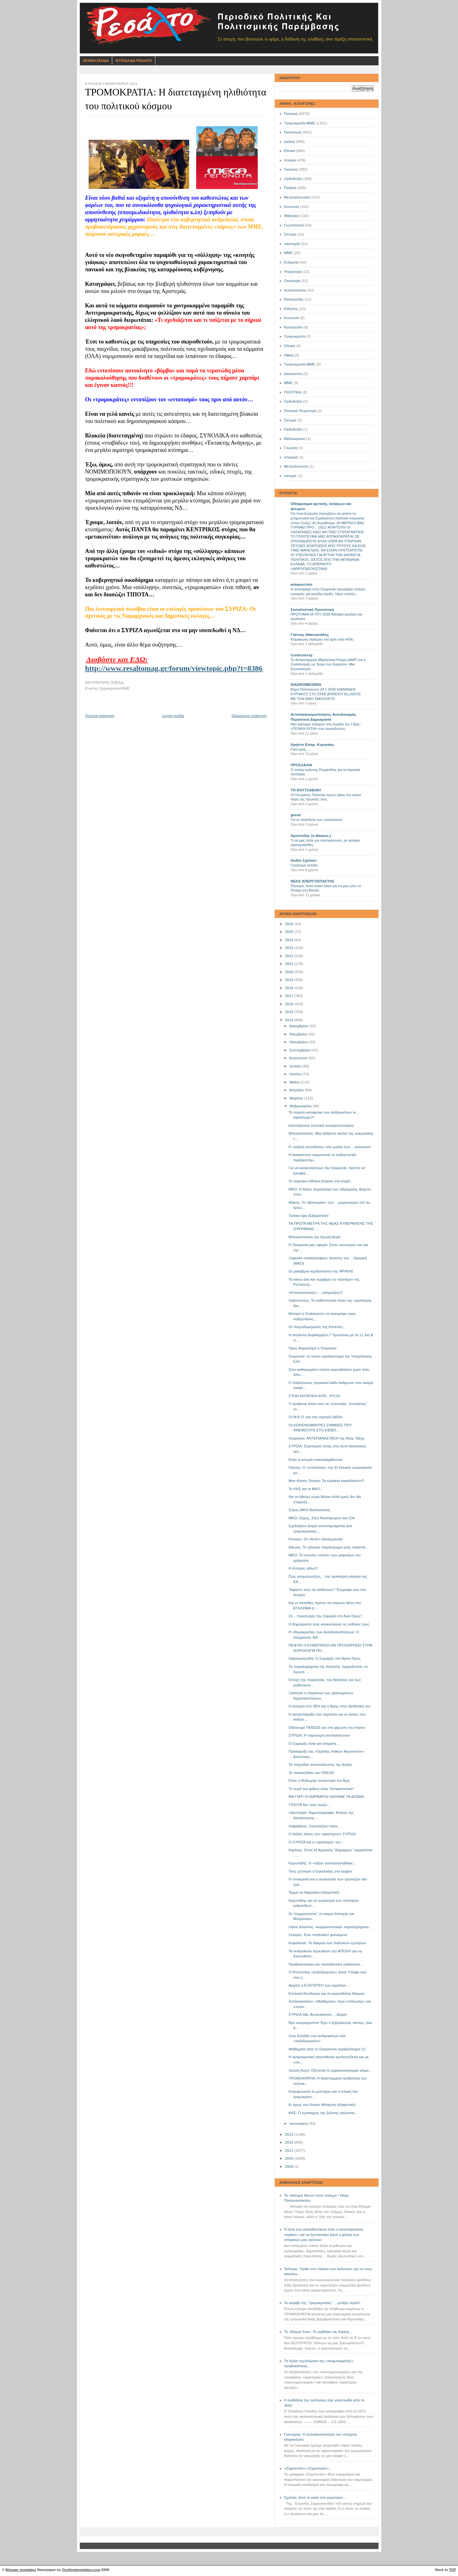 The image size is (458, 2576). Describe the element at coordinates (290, 988) in the screenshot. I see `2018` at that location.